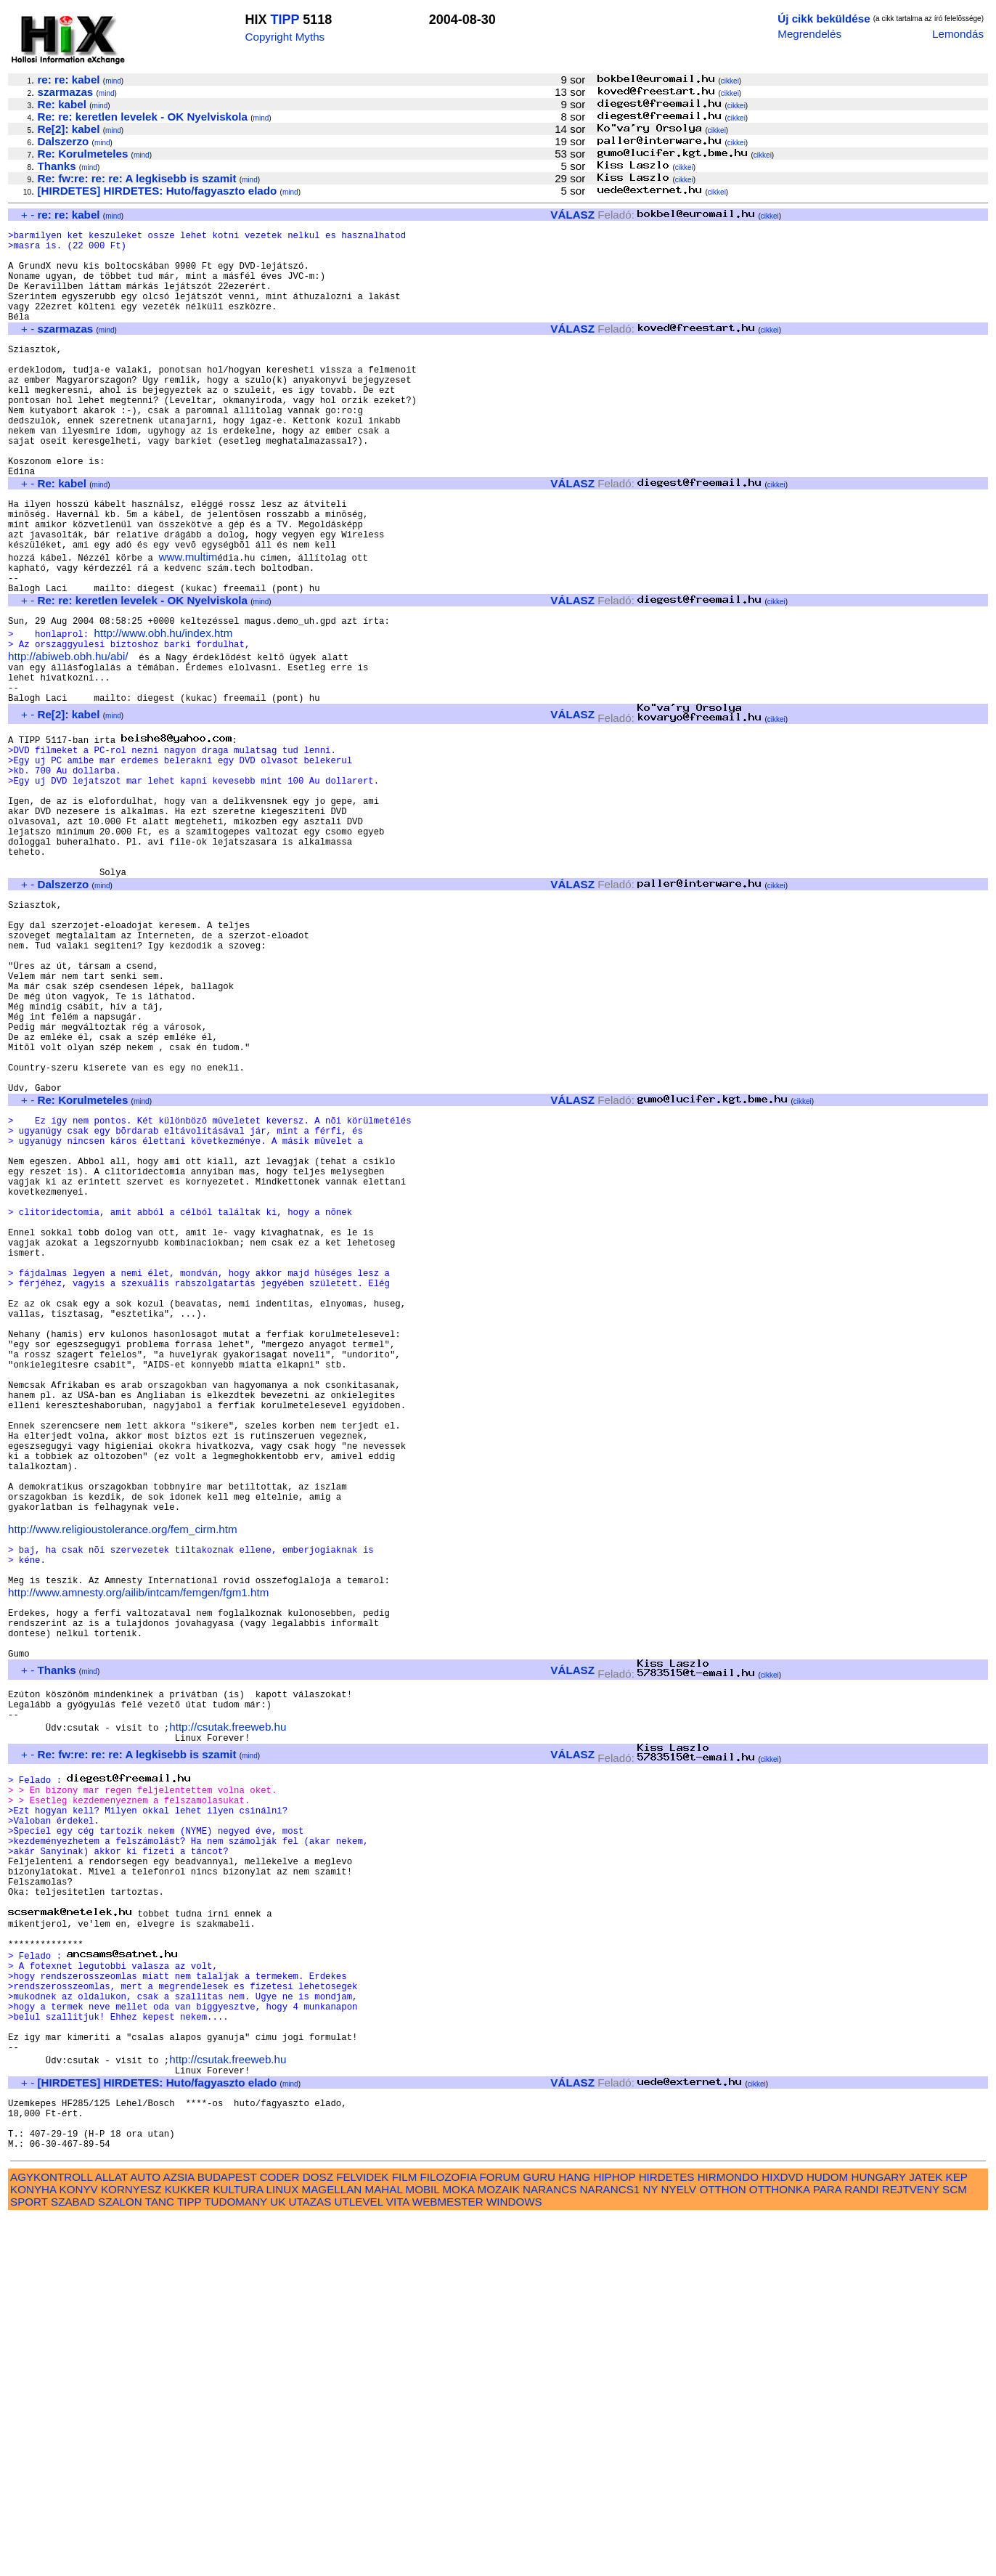  Describe the element at coordinates (423, 2547) in the screenshot. I see `MOBIL` at that location.